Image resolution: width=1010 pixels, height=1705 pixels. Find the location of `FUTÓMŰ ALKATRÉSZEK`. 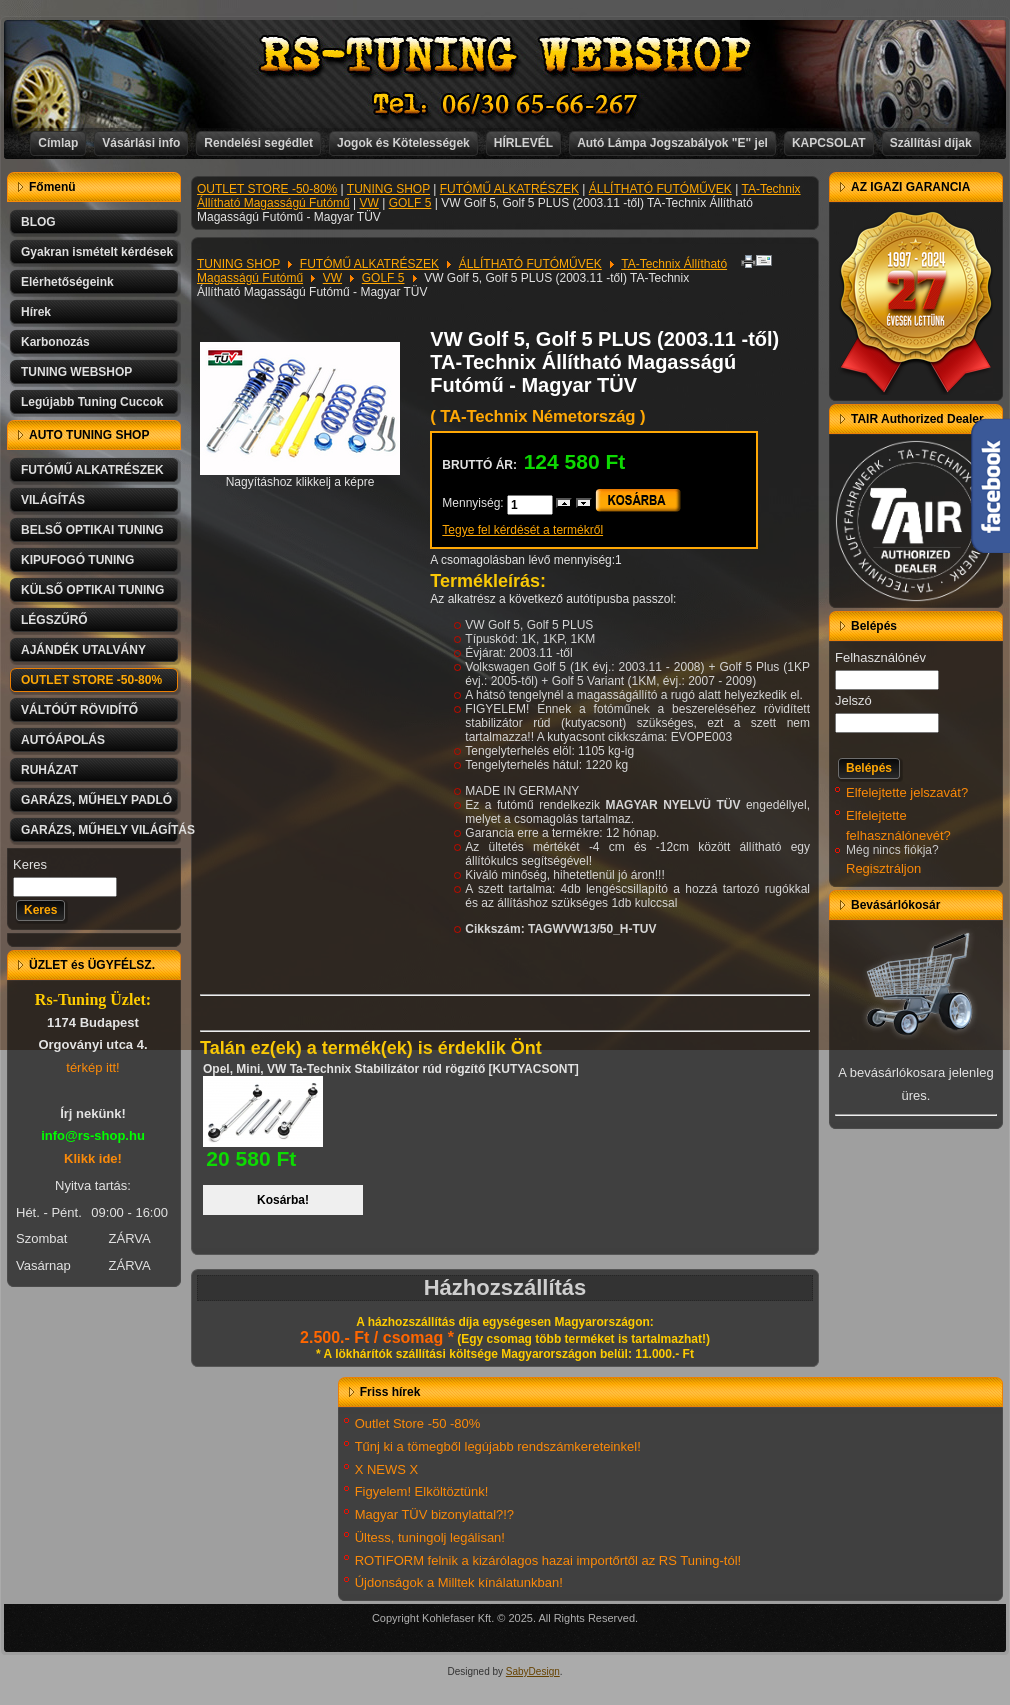

FUTÓMŰ ALKATRÉSZEK is located at coordinates (92, 470).